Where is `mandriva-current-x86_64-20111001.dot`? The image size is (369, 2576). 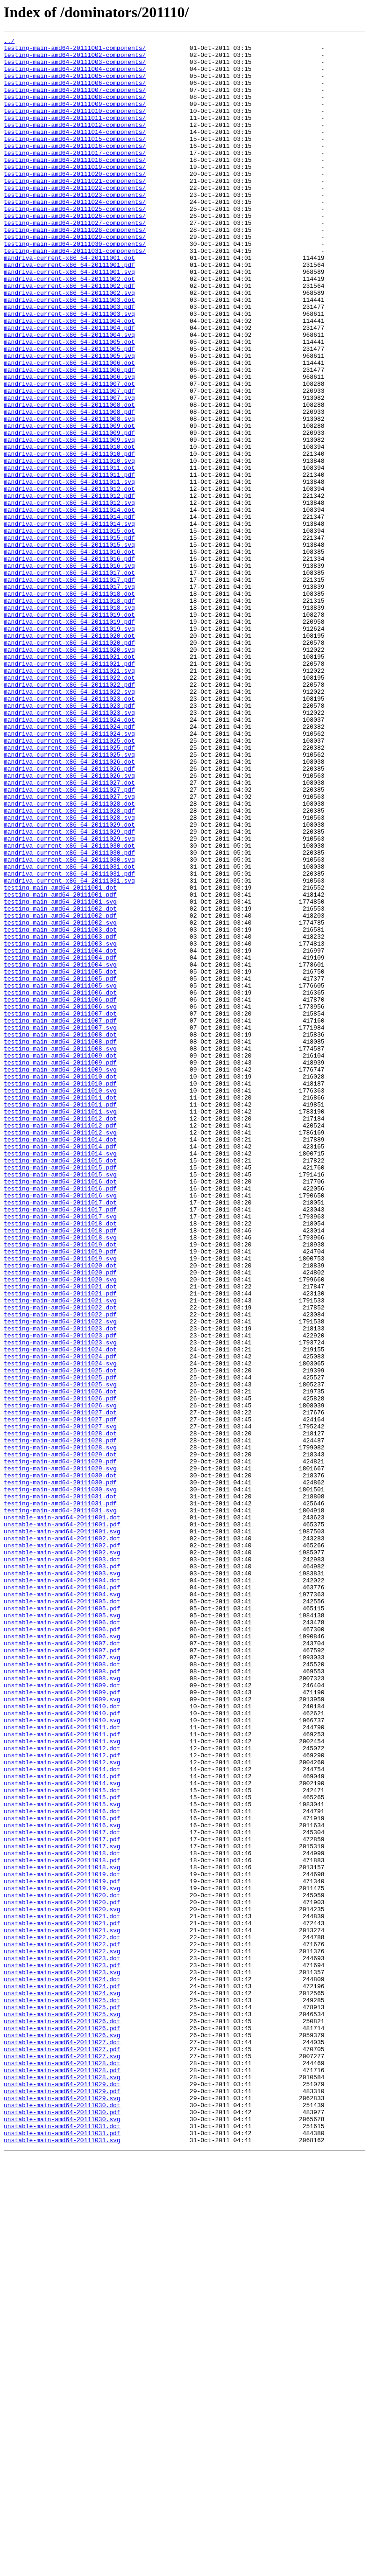
mandriva-current-x86_64-20111001.dot is located at coordinates (69, 302).